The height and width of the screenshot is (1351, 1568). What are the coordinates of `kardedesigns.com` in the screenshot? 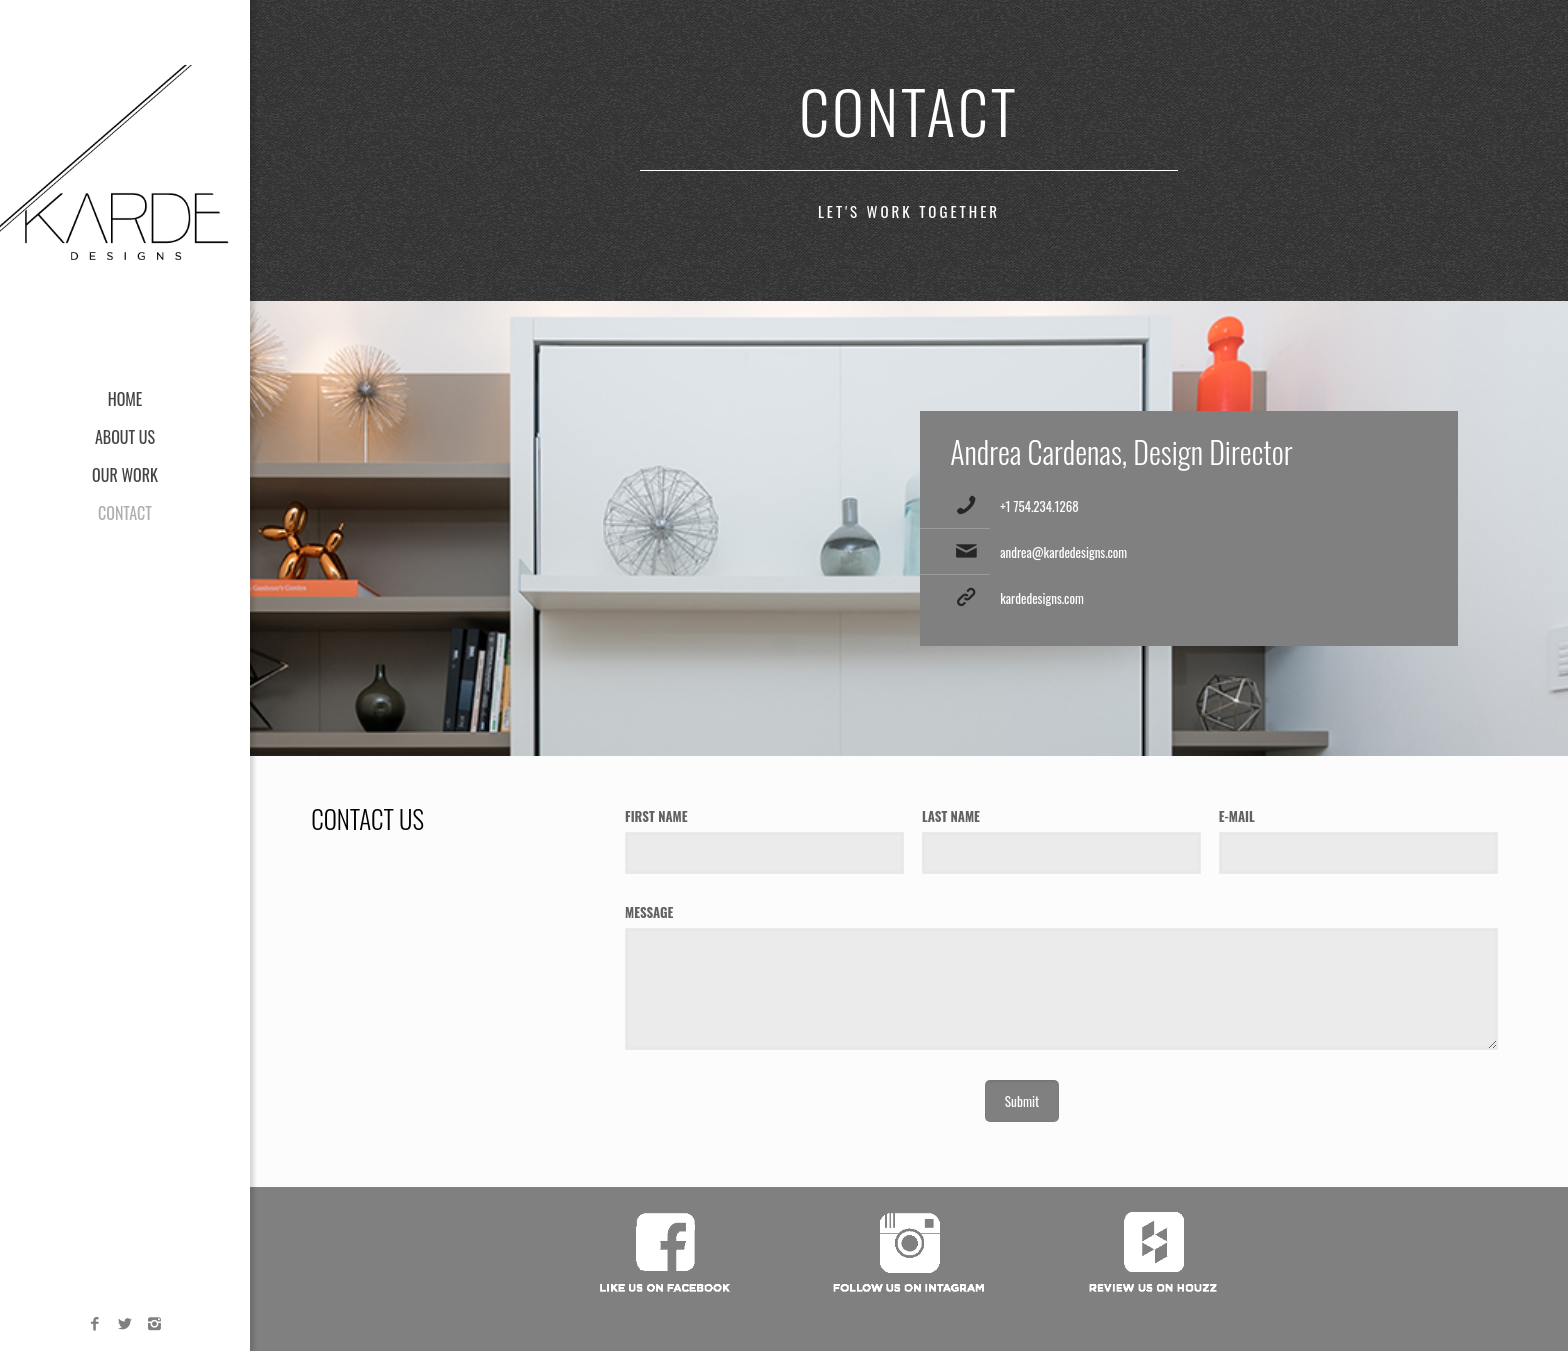 It's located at (1042, 598).